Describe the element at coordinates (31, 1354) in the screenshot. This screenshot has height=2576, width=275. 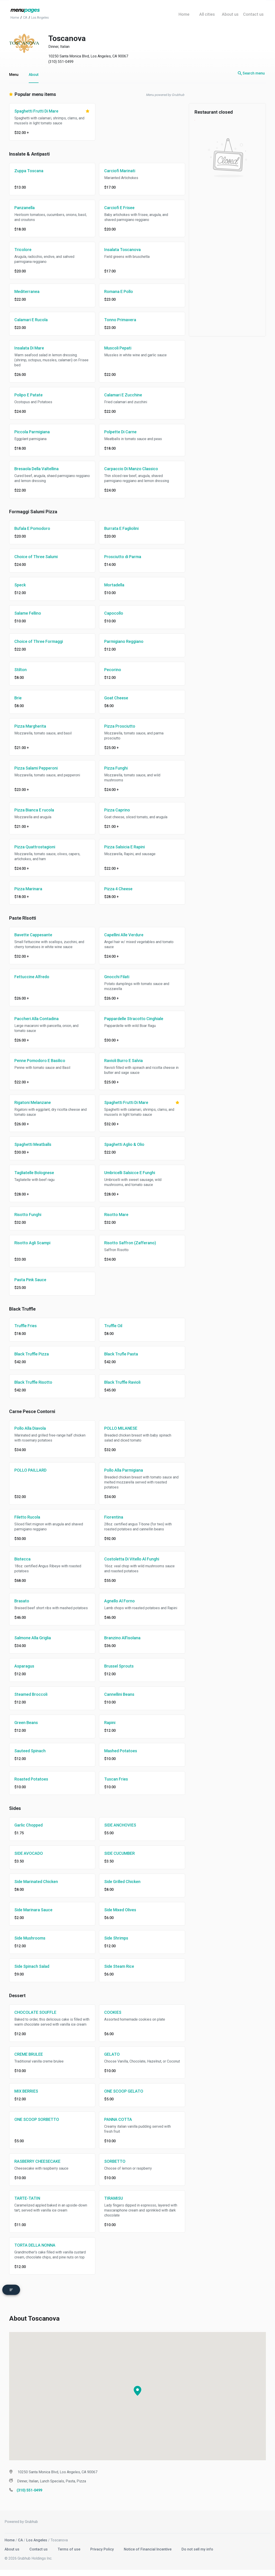
I see `Black Truffle Pizza` at that location.